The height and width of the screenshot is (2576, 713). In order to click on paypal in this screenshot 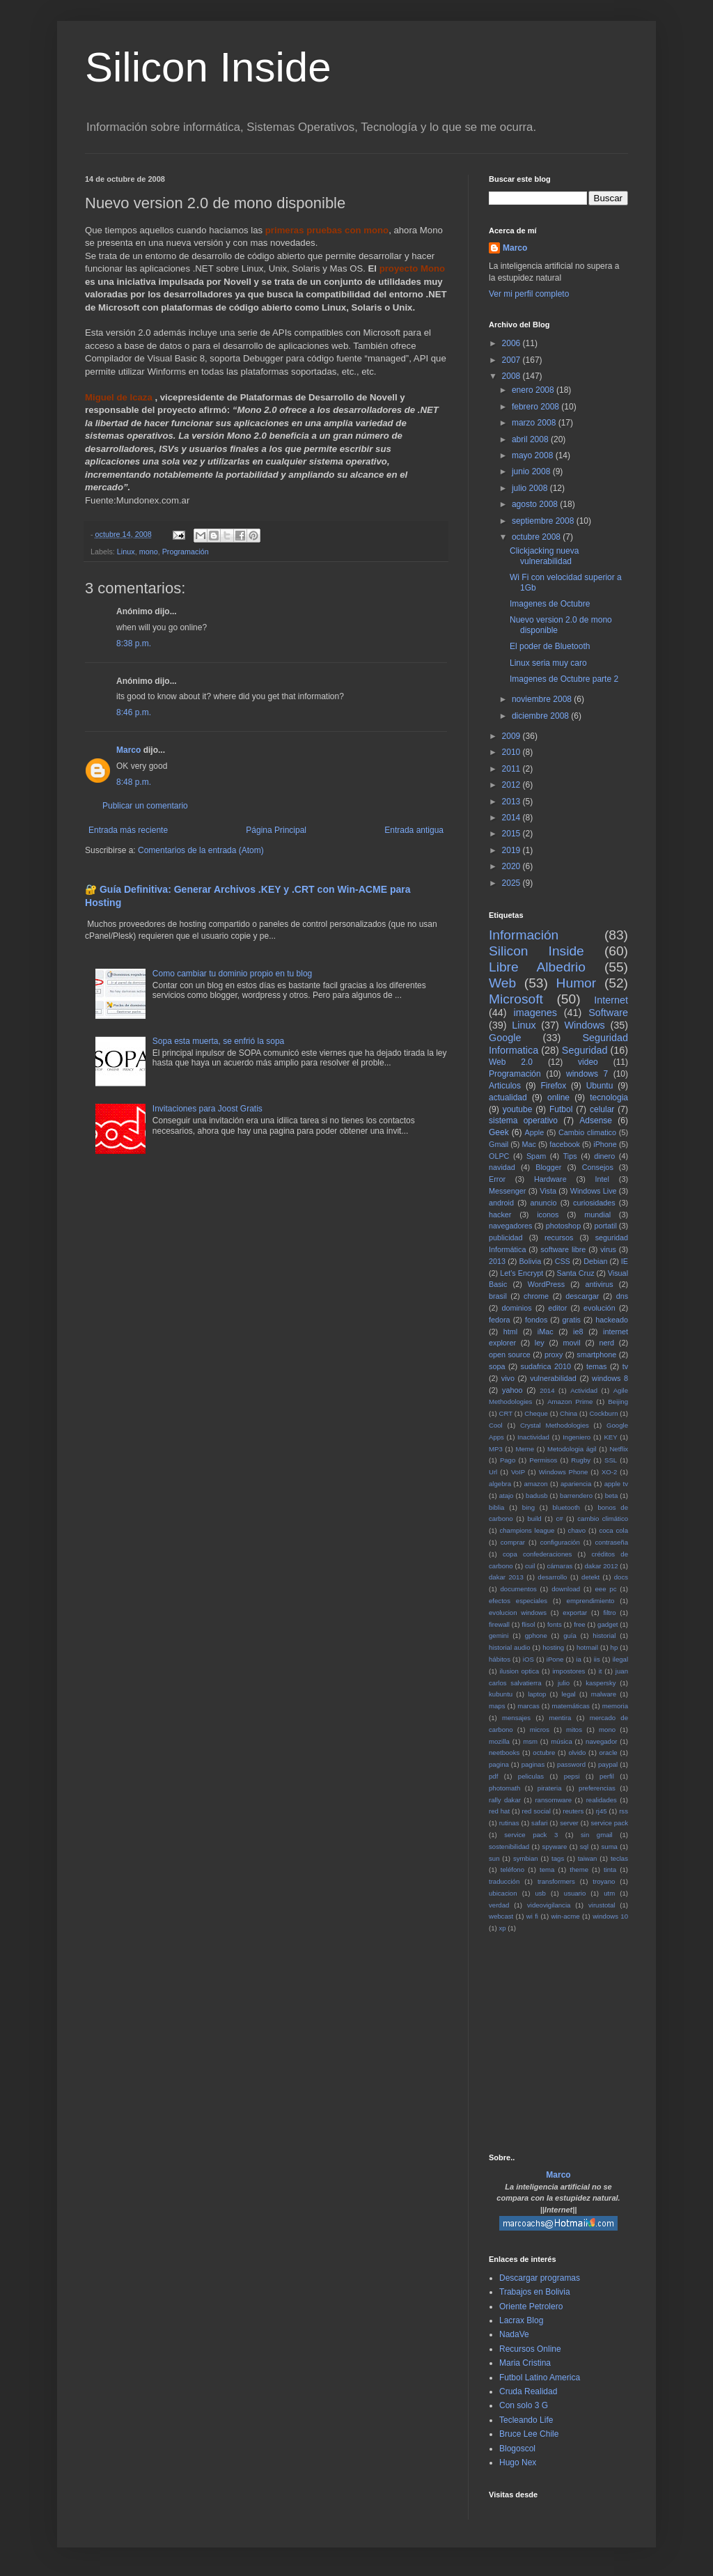, I will do `click(608, 1764)`.